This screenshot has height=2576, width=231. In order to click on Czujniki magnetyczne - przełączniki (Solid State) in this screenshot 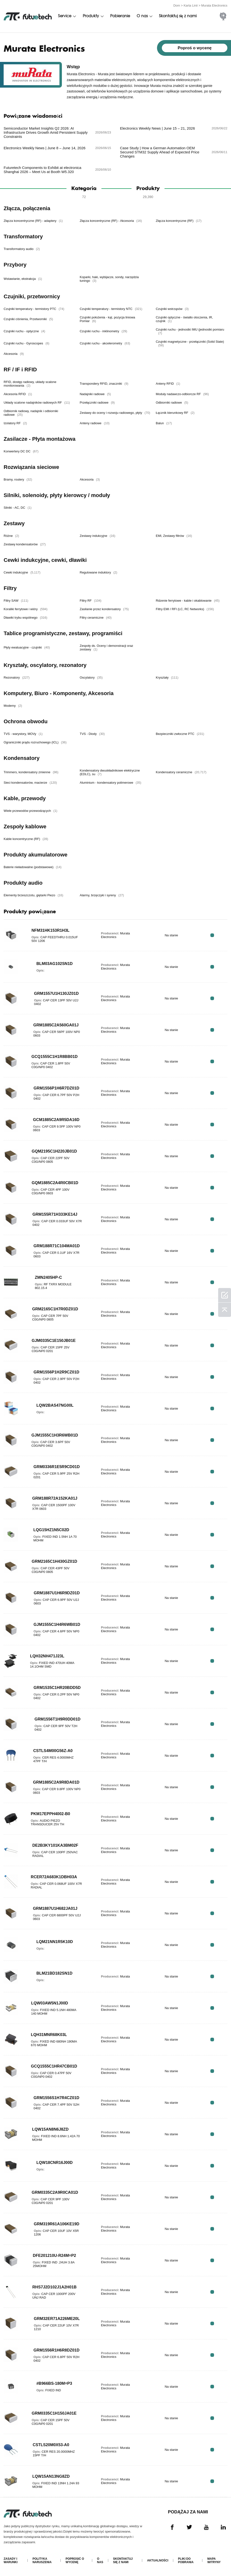, I will do `click(190, 343)`.